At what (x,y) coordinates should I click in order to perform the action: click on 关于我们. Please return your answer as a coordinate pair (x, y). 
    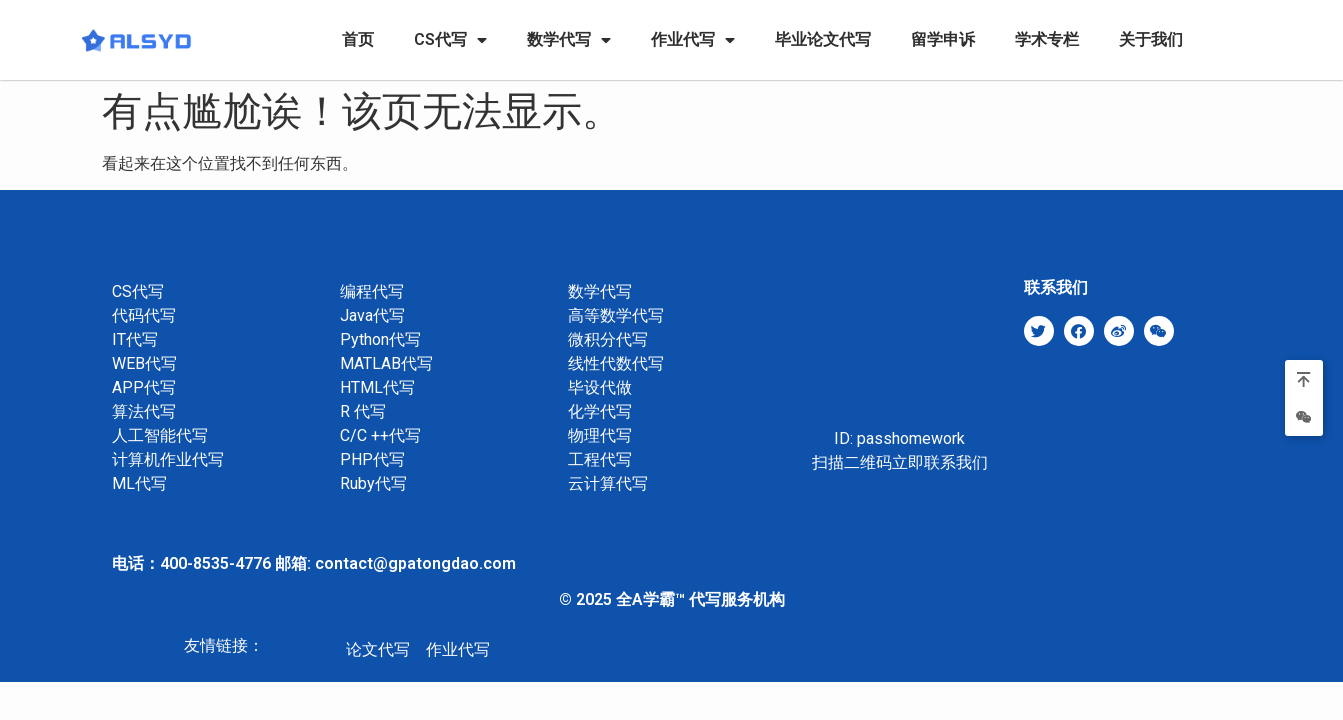
    Looking at the image, I should click on (1151, 39).